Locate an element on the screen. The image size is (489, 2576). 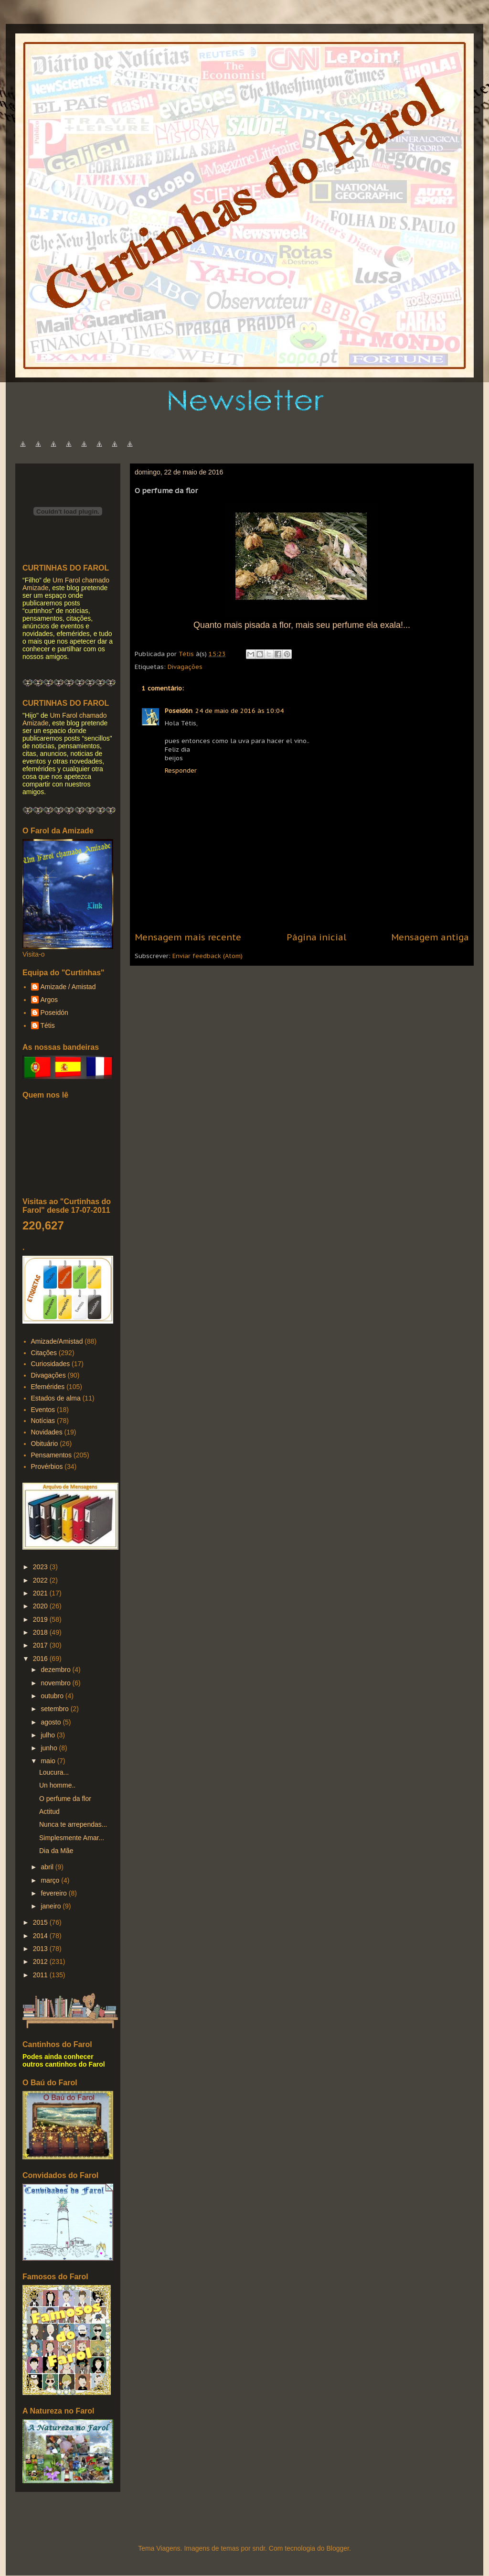
junho is located at coordinates (50, 1748).